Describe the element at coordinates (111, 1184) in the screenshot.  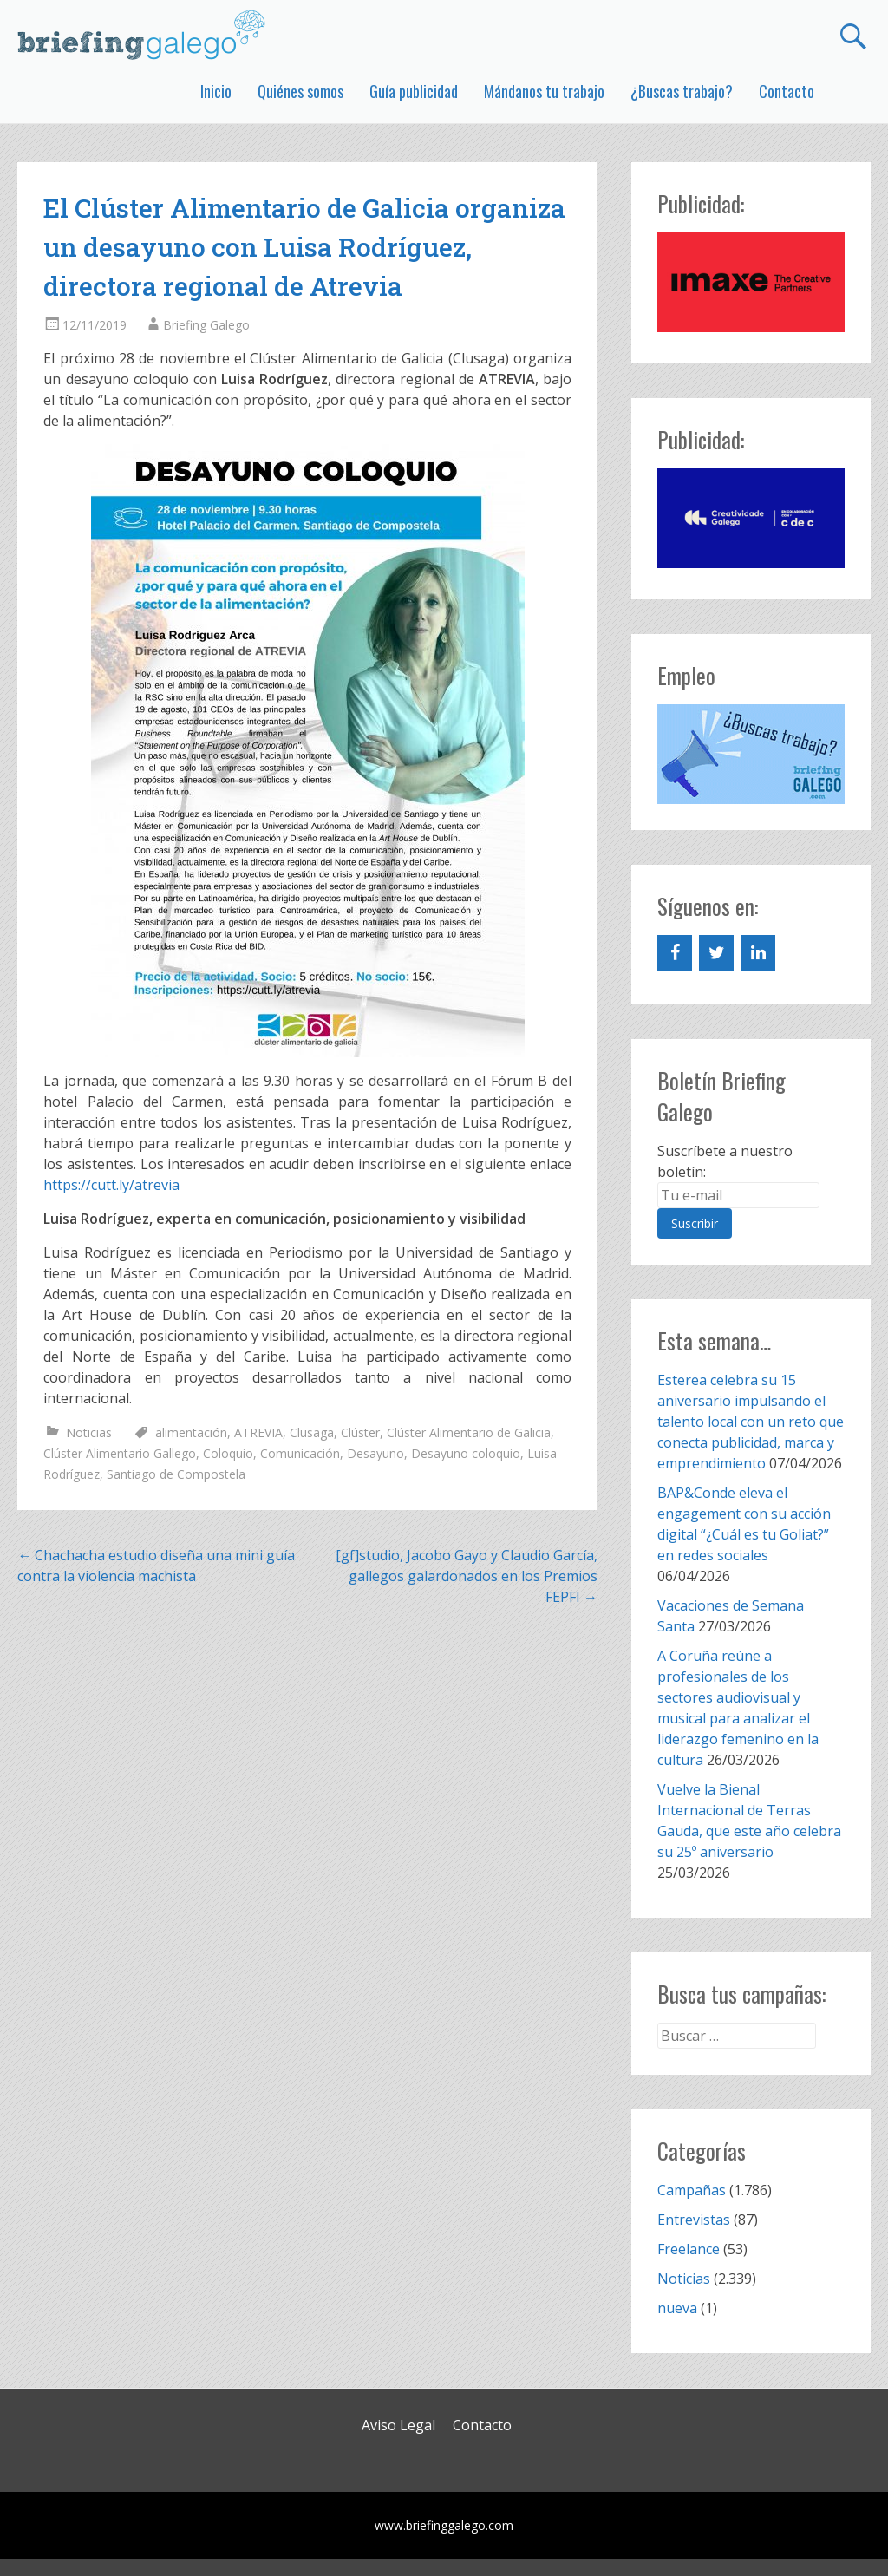
I see `https://cutt.ly/atrevia` at that location.